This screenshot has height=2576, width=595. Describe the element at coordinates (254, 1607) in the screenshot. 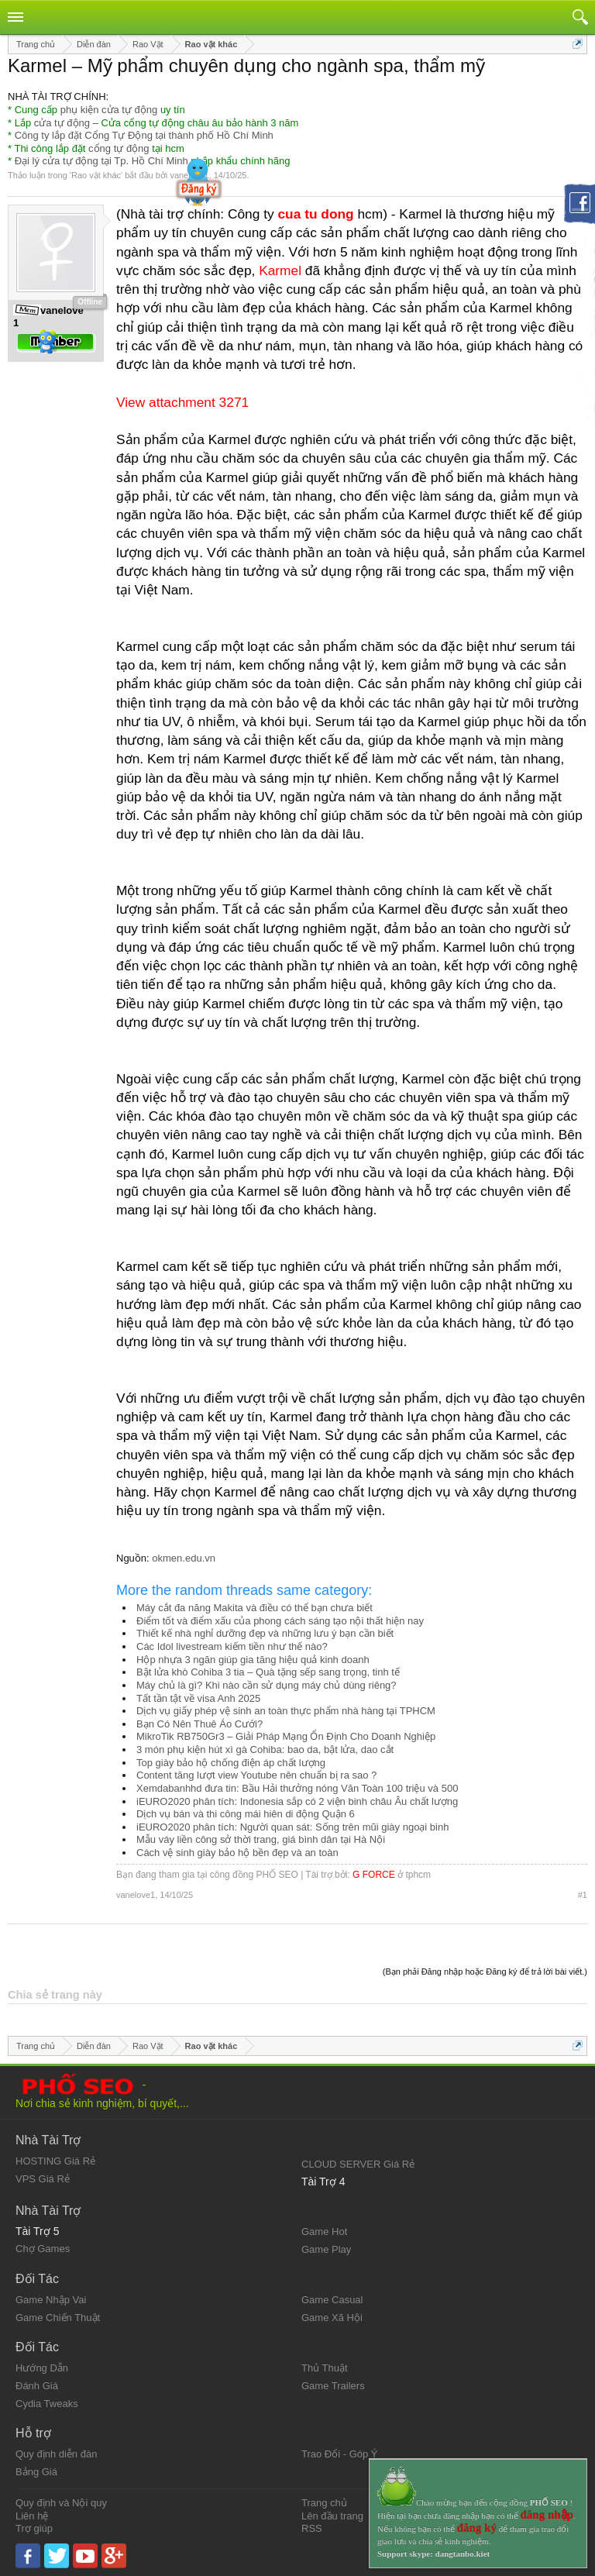

I see `Máy cắt đa năng Makita và điều có thể bạn chưa biết` at that location.